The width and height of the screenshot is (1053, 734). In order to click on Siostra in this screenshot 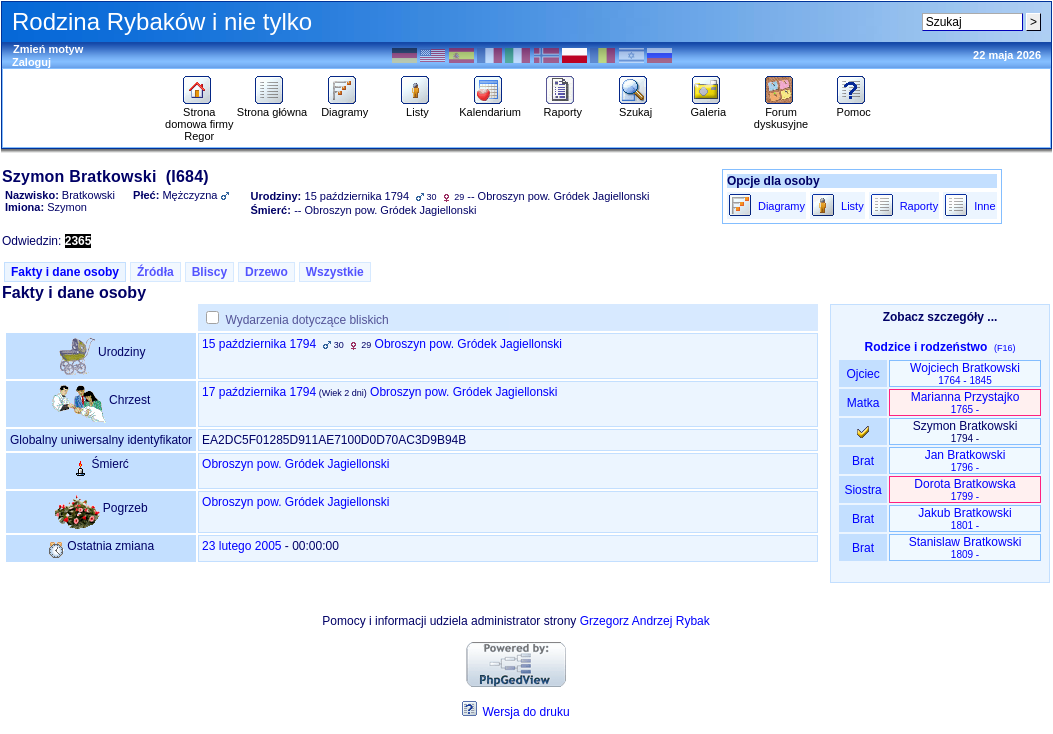, I will do `click(862, 490)`.